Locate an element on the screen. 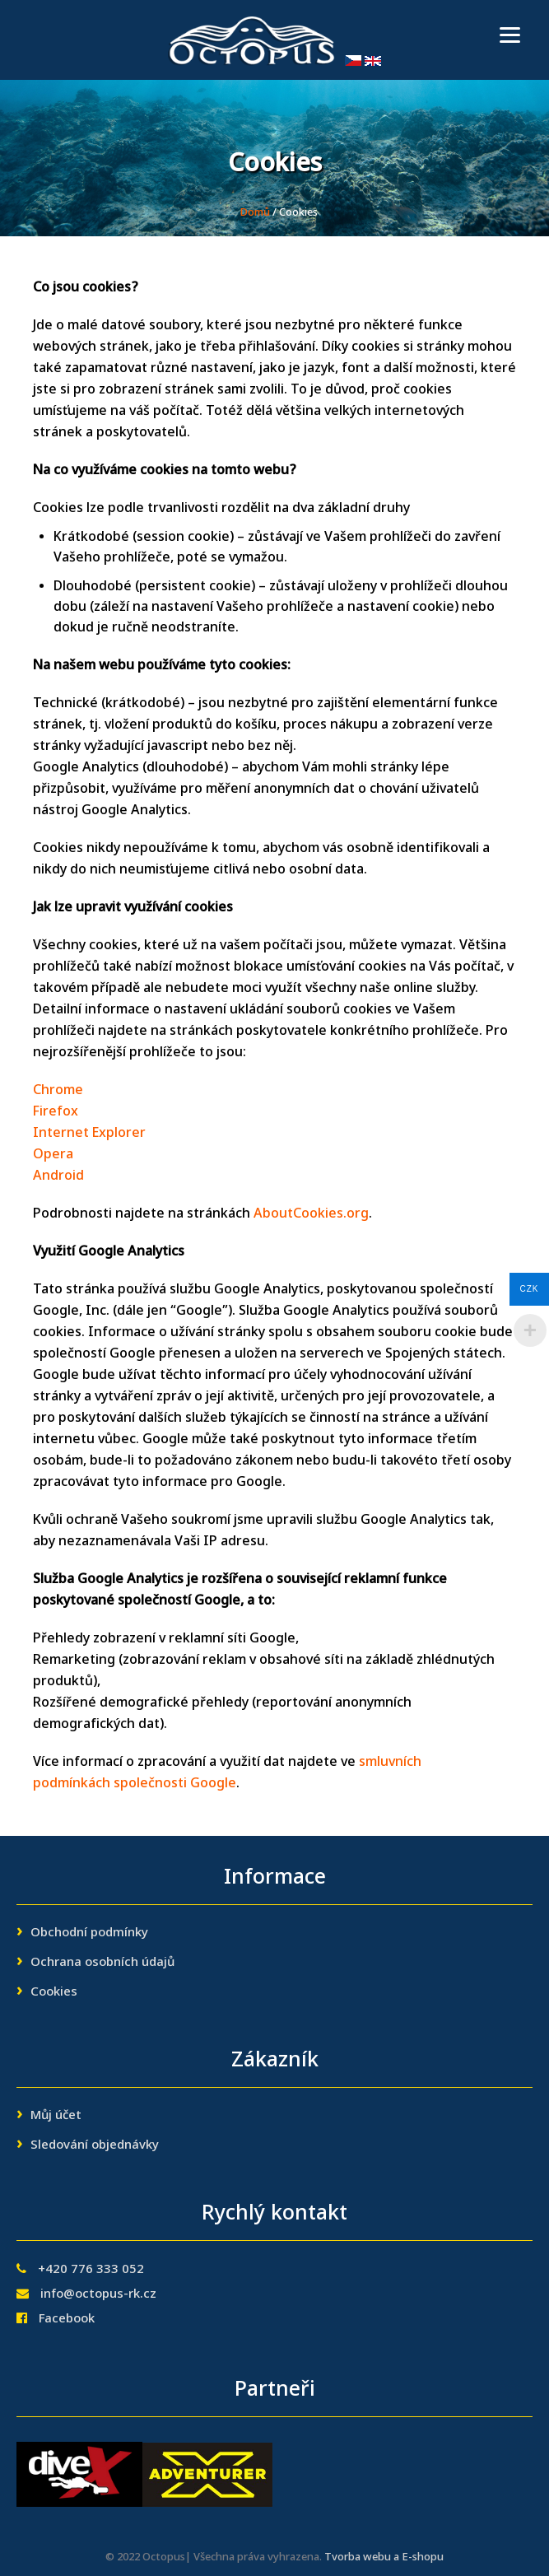 This screenshot has width=549, height=2576. Můj účet is located at coordinates (55, 2116).